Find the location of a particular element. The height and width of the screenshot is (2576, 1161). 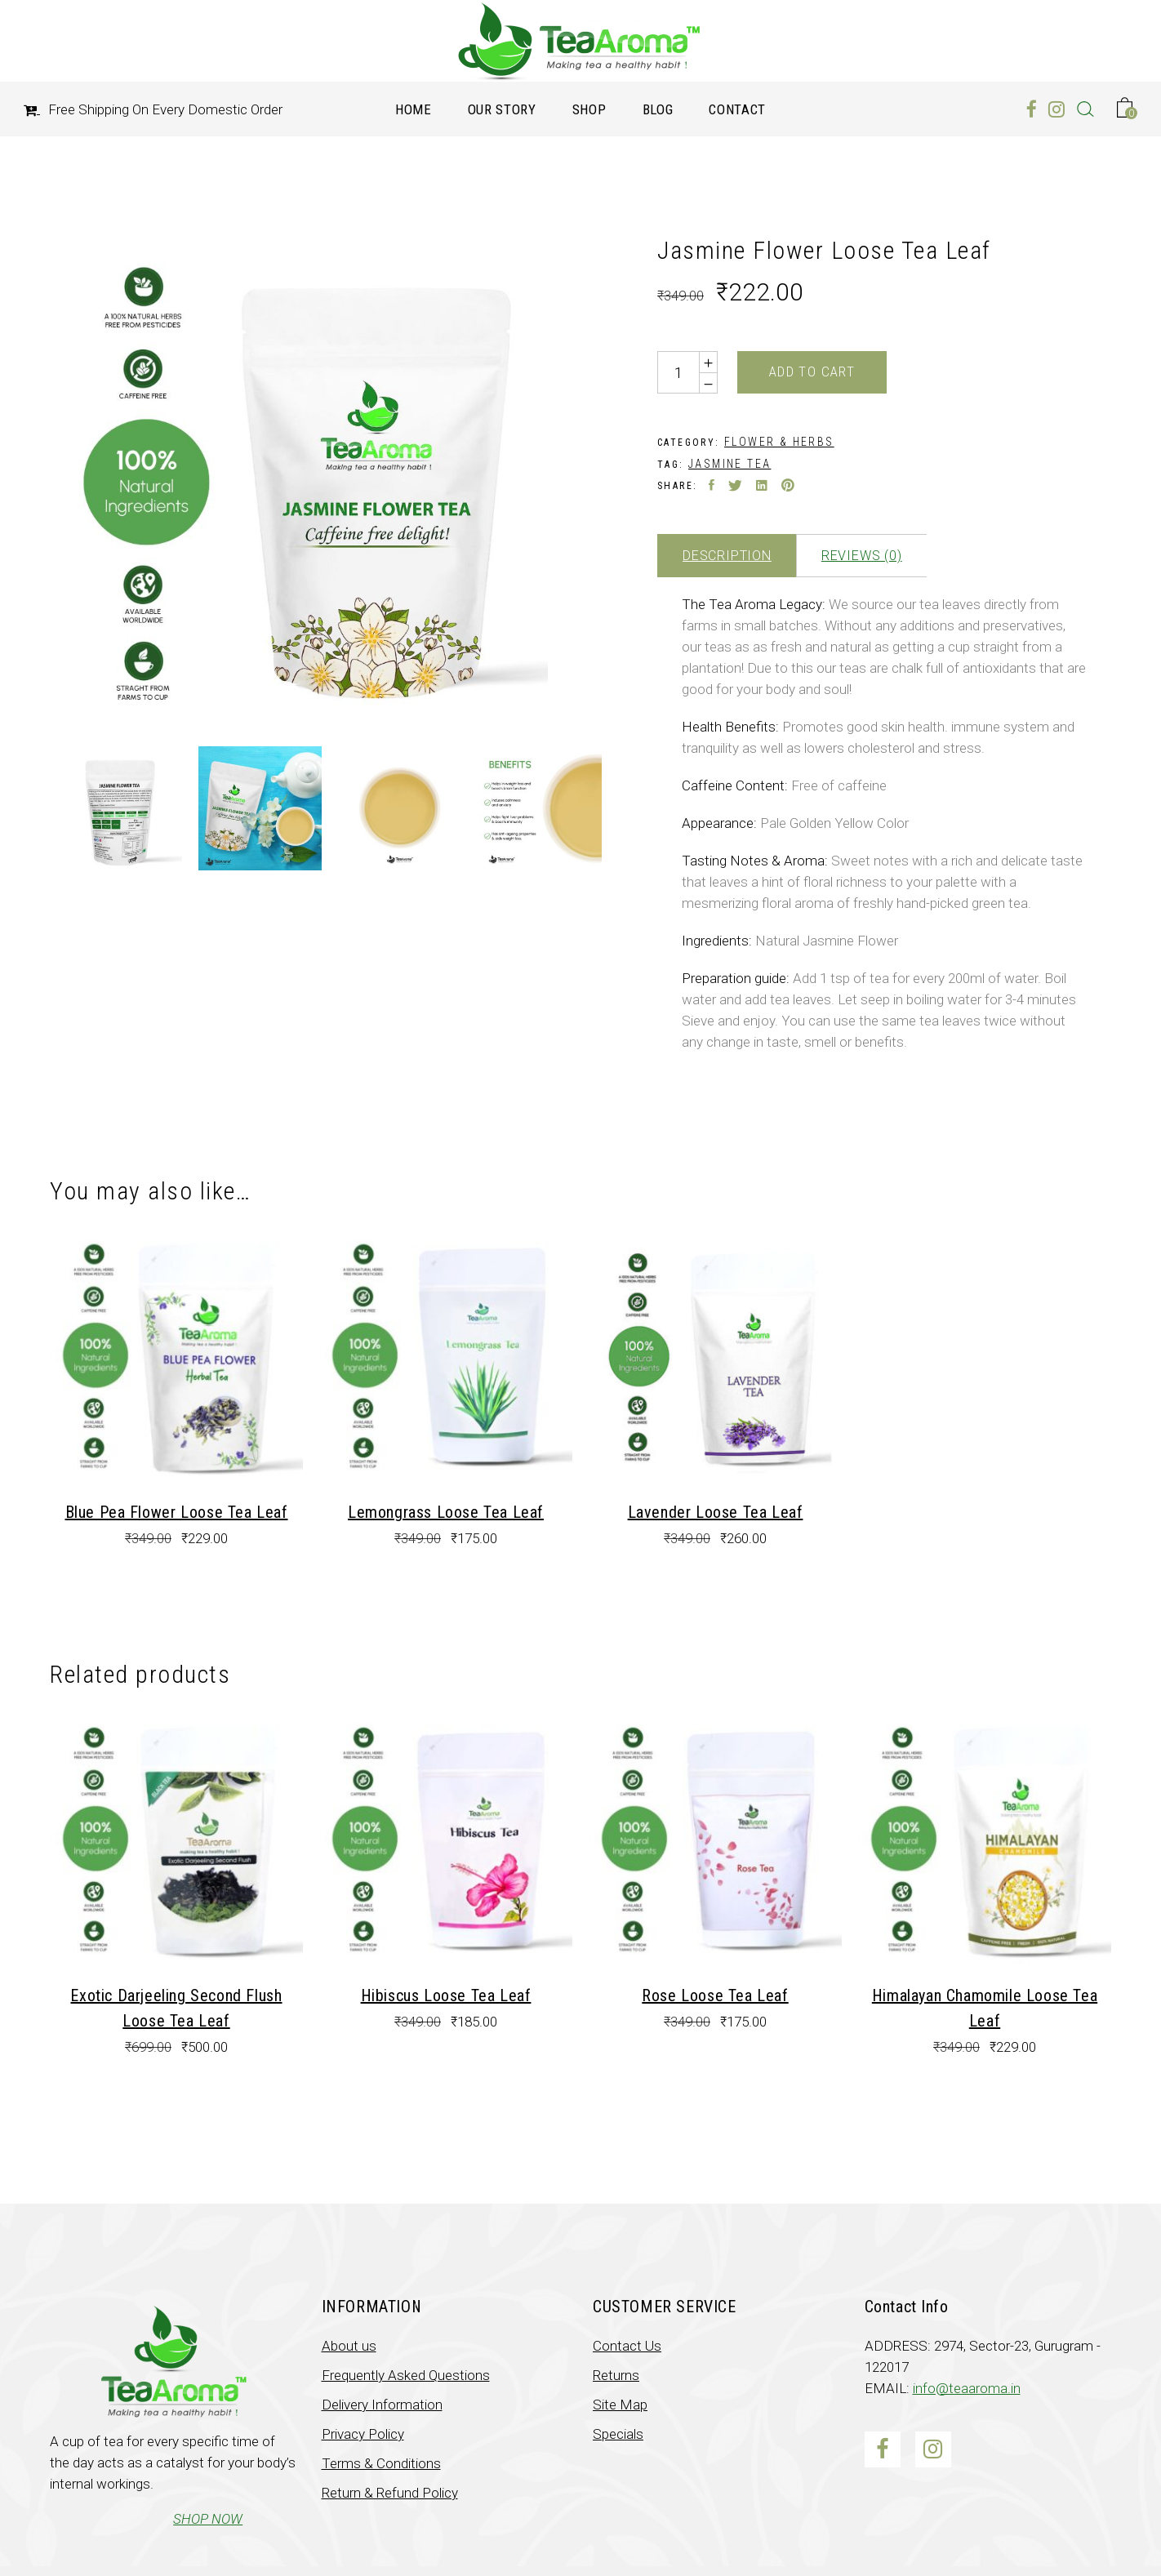

[tab] is located at coordinates (726, 555).